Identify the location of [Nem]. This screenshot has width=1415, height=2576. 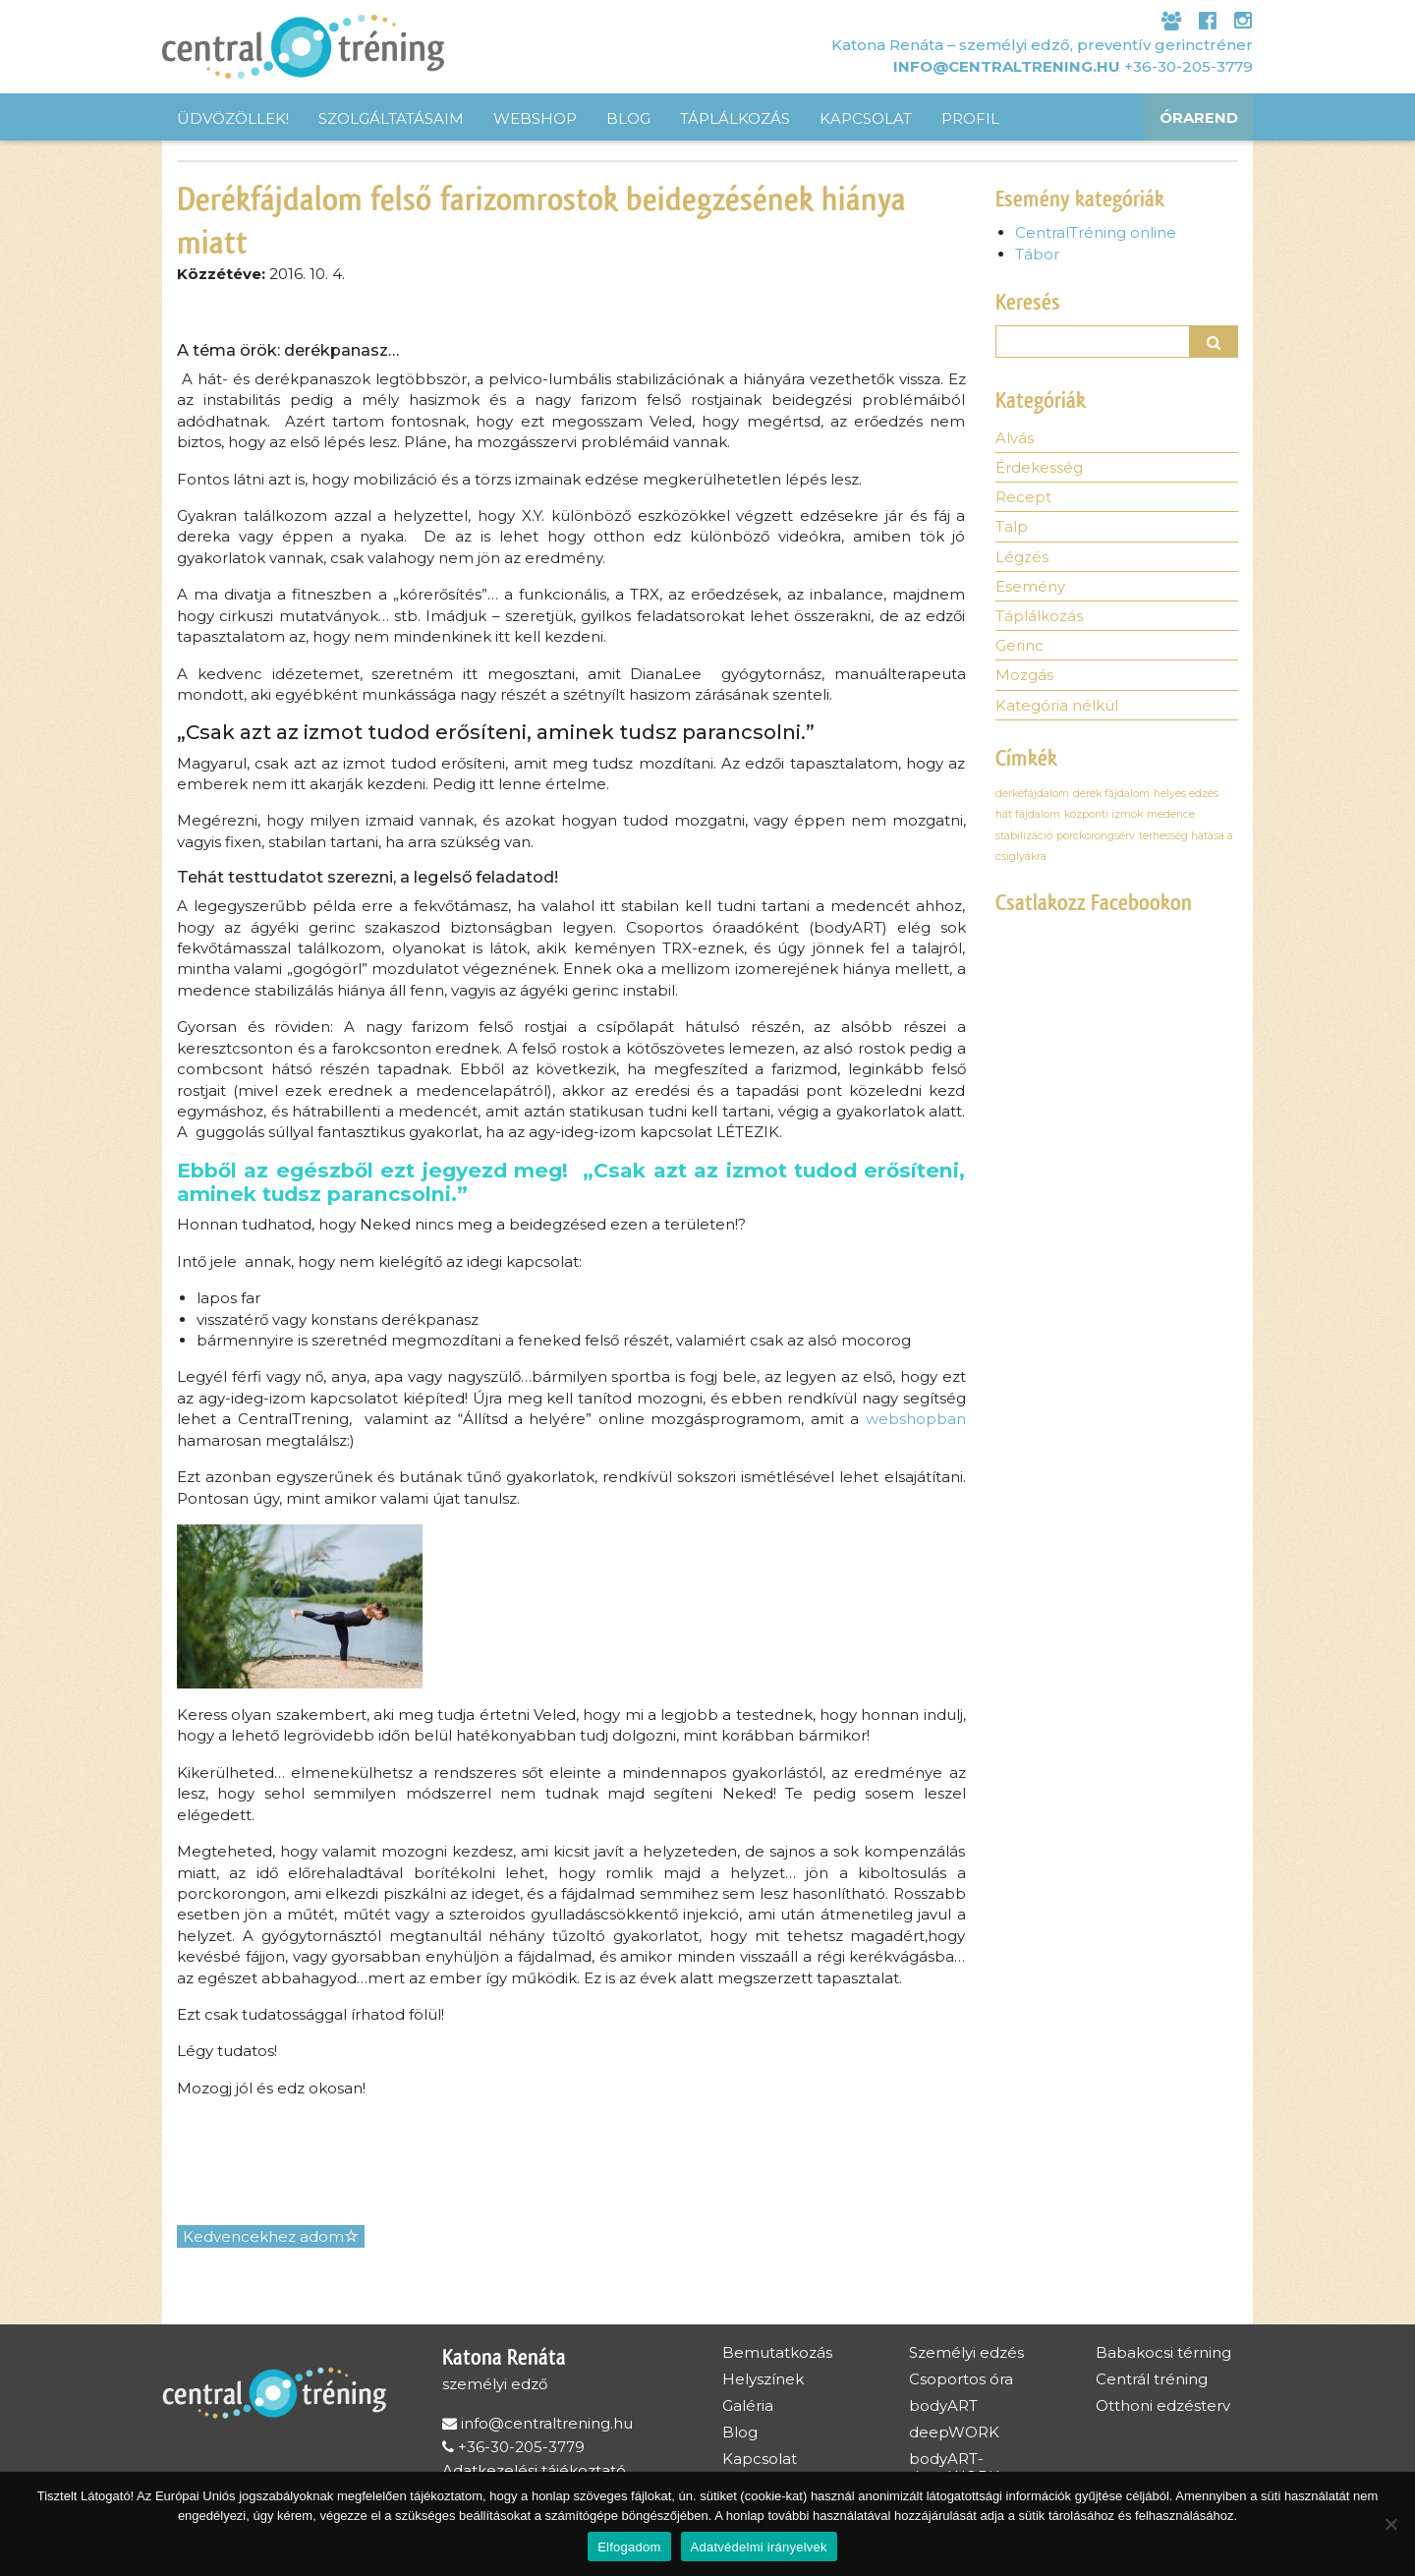
(1390, 2524).